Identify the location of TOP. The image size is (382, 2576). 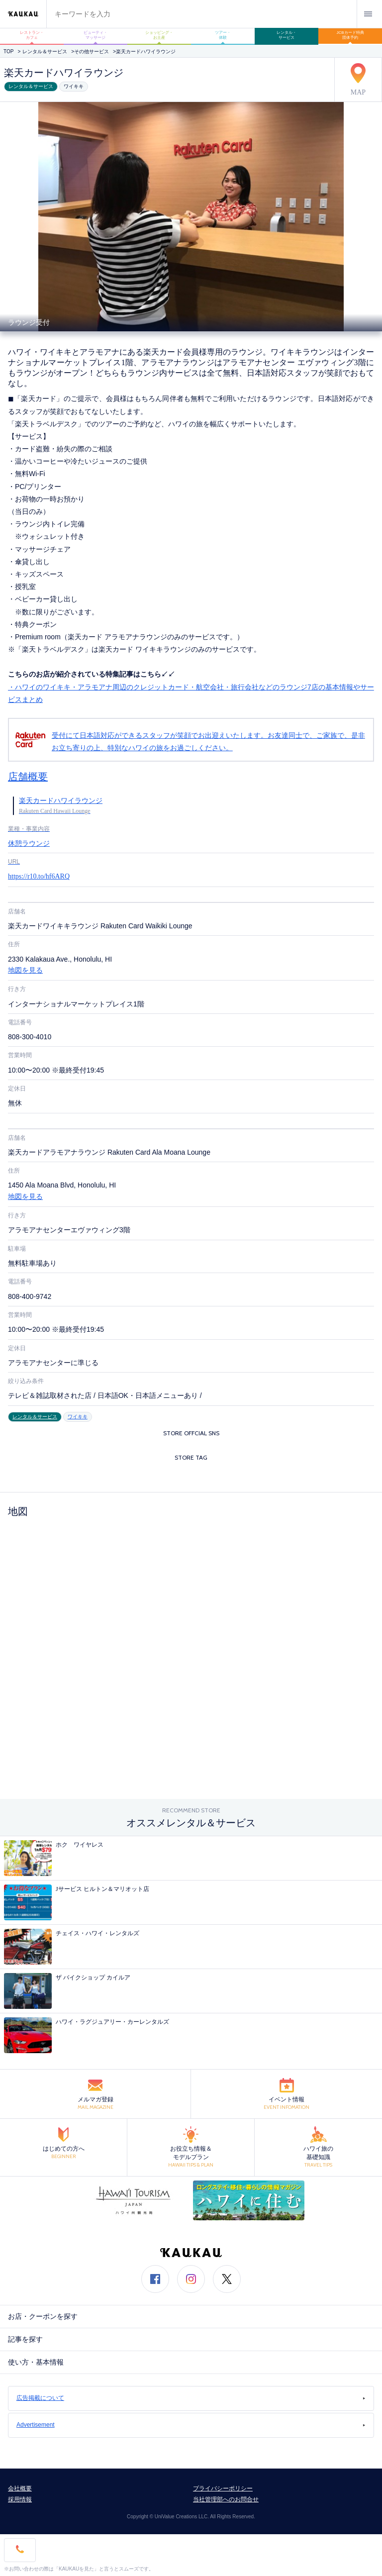
(8, 51).